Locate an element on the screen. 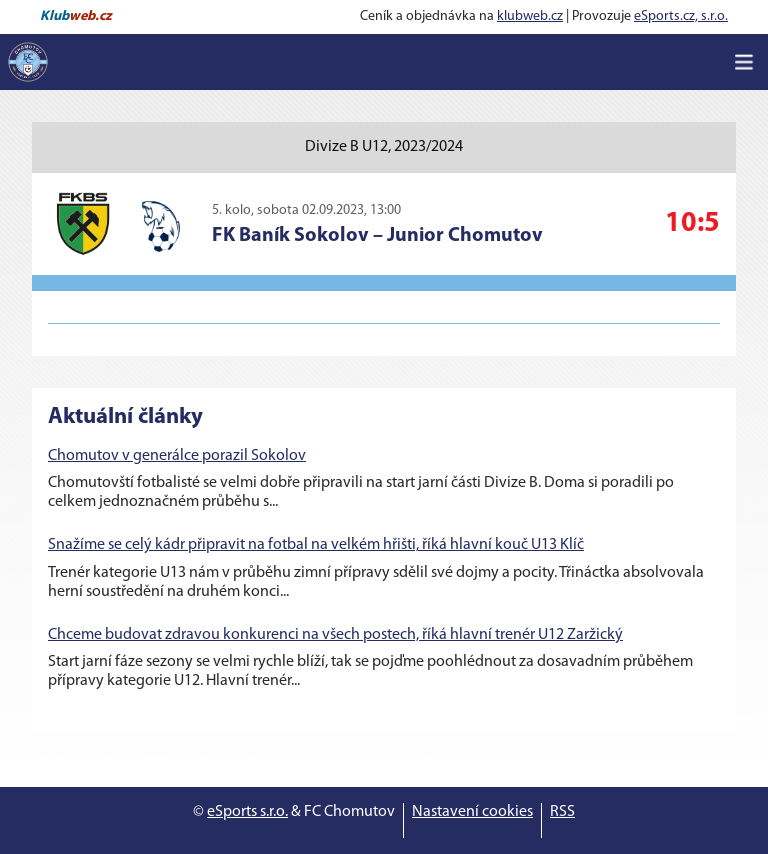  klubweb.cz is located at coordinates (530, 16).